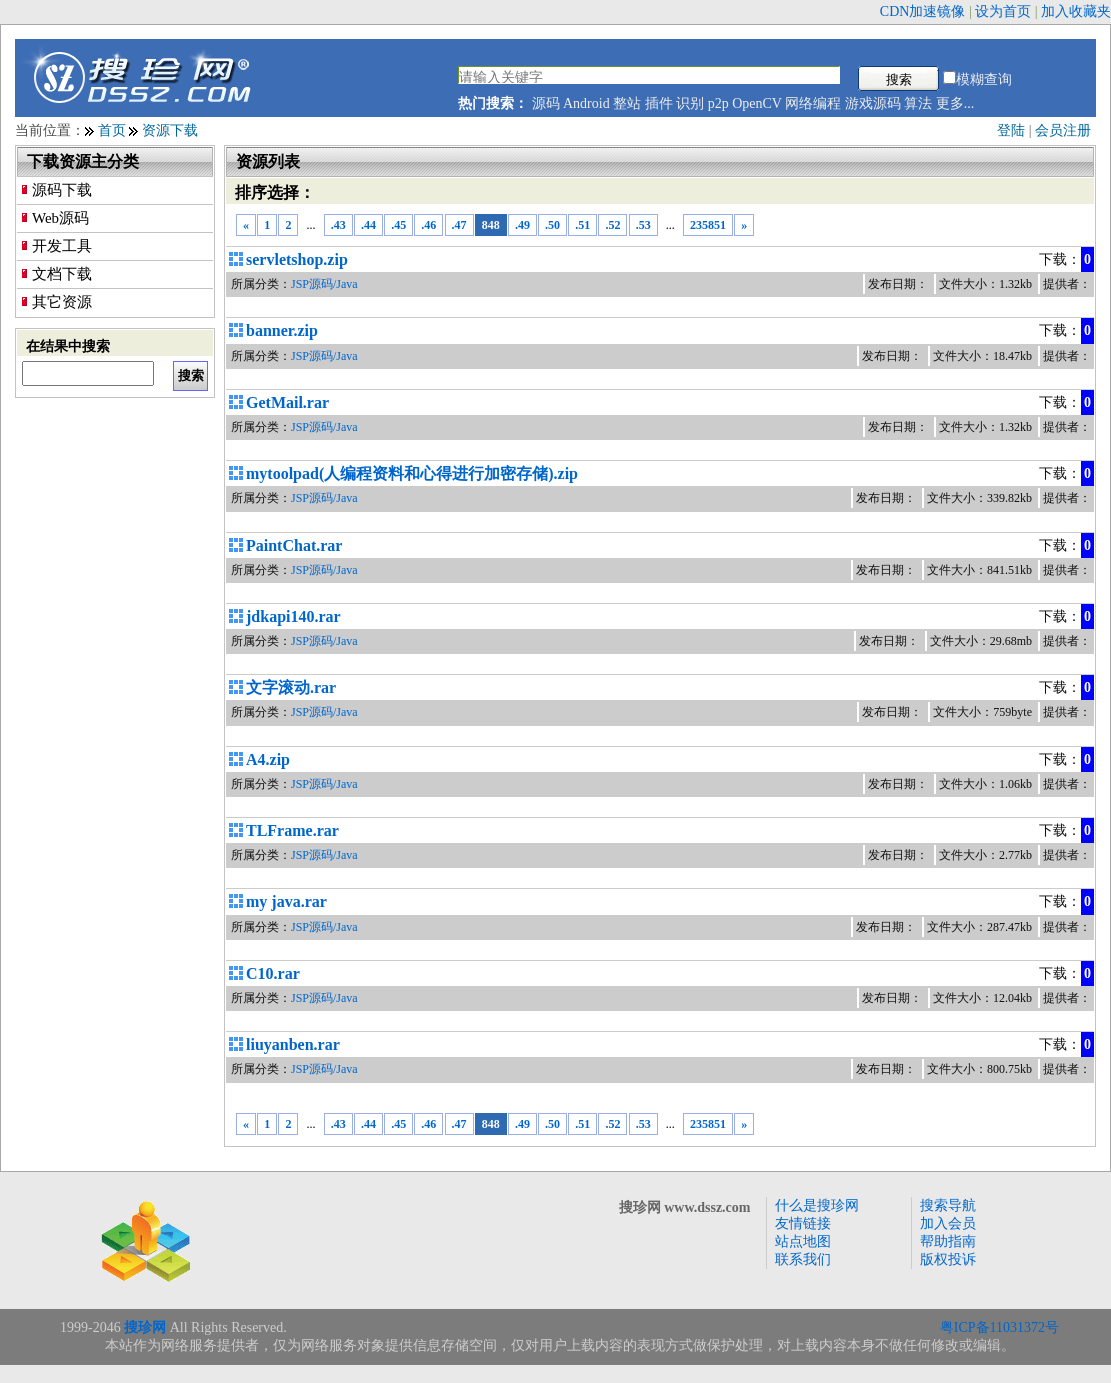 The height and width of the screenshot is (1383, 1111). What do you see at coordinates (60, 218) in the screenshot?
I see `Web源码` at bounding box center [60, 218].